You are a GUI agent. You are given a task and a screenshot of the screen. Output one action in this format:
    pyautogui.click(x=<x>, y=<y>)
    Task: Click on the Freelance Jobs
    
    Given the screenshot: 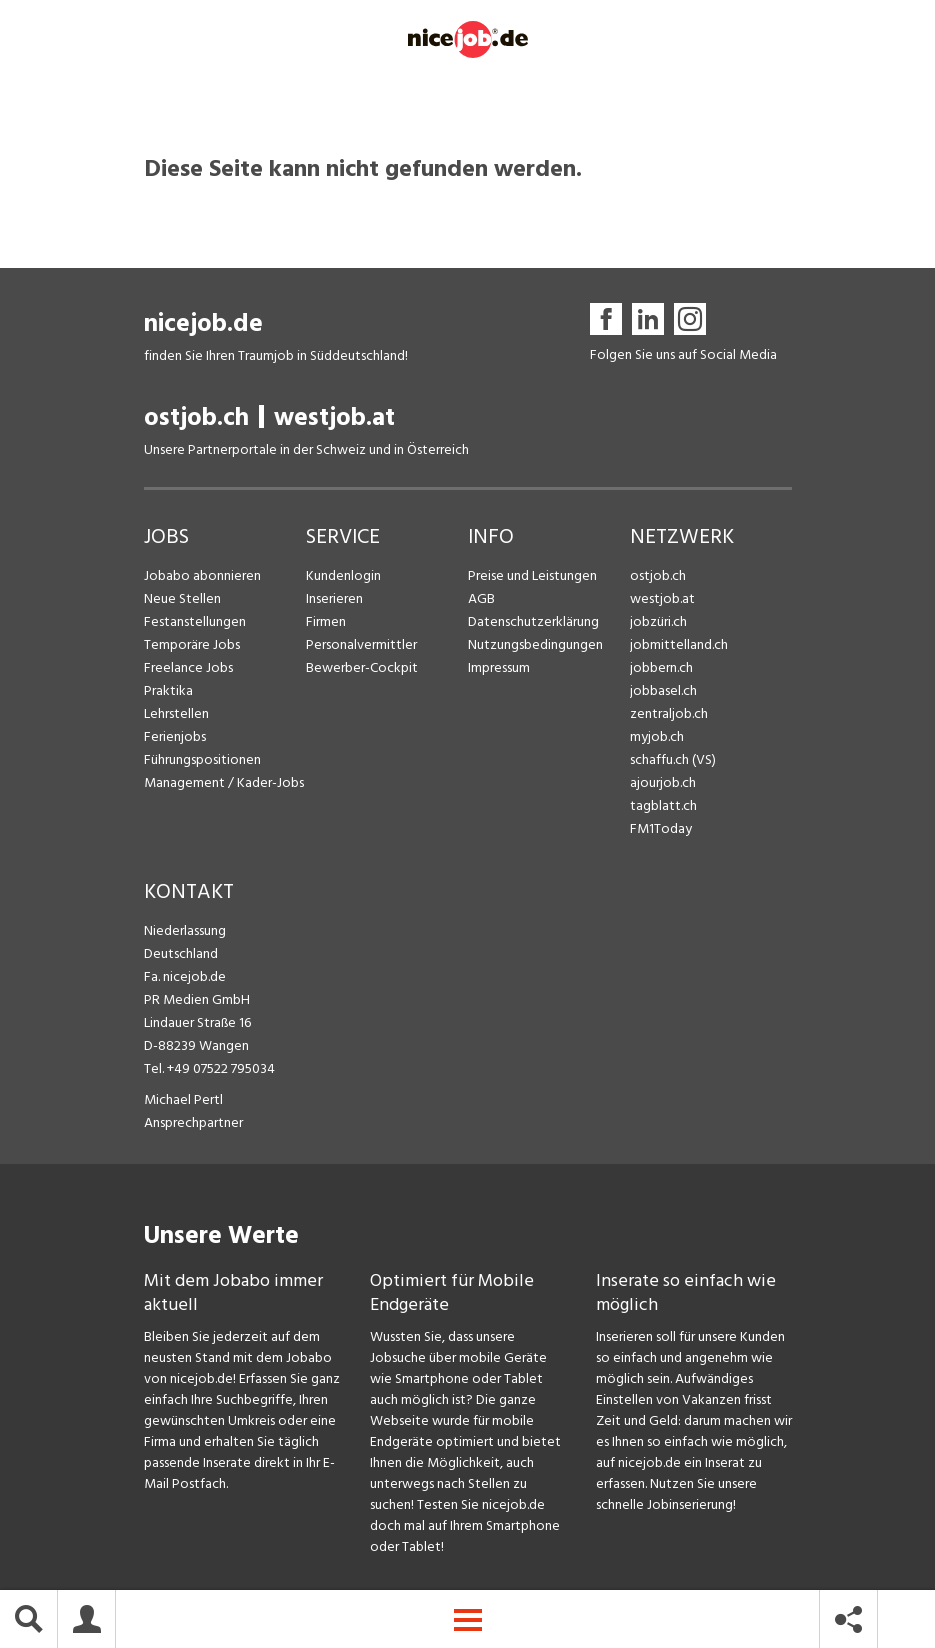 What is the action you would take?
    pyautogui.click(x=188, y=668)
    